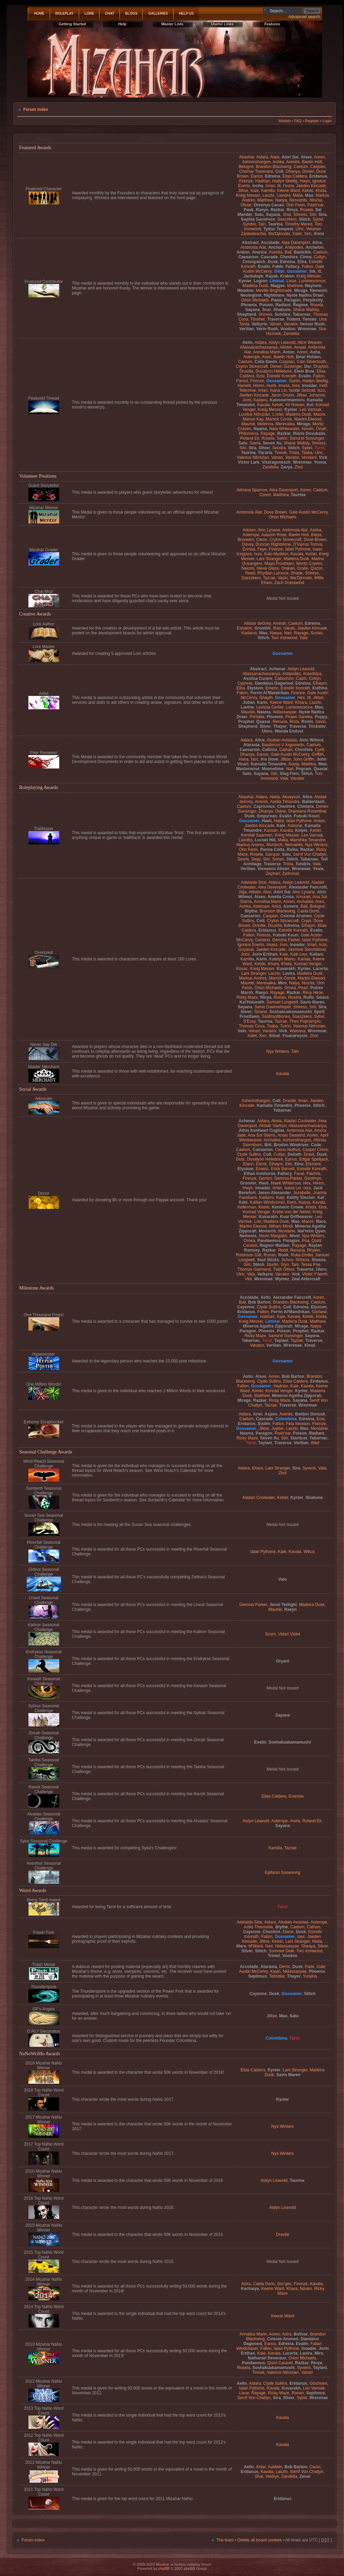 The width and height of the screenshot is (344, 2576). I want to click on Chemar Tisserand, so click(256, 171).